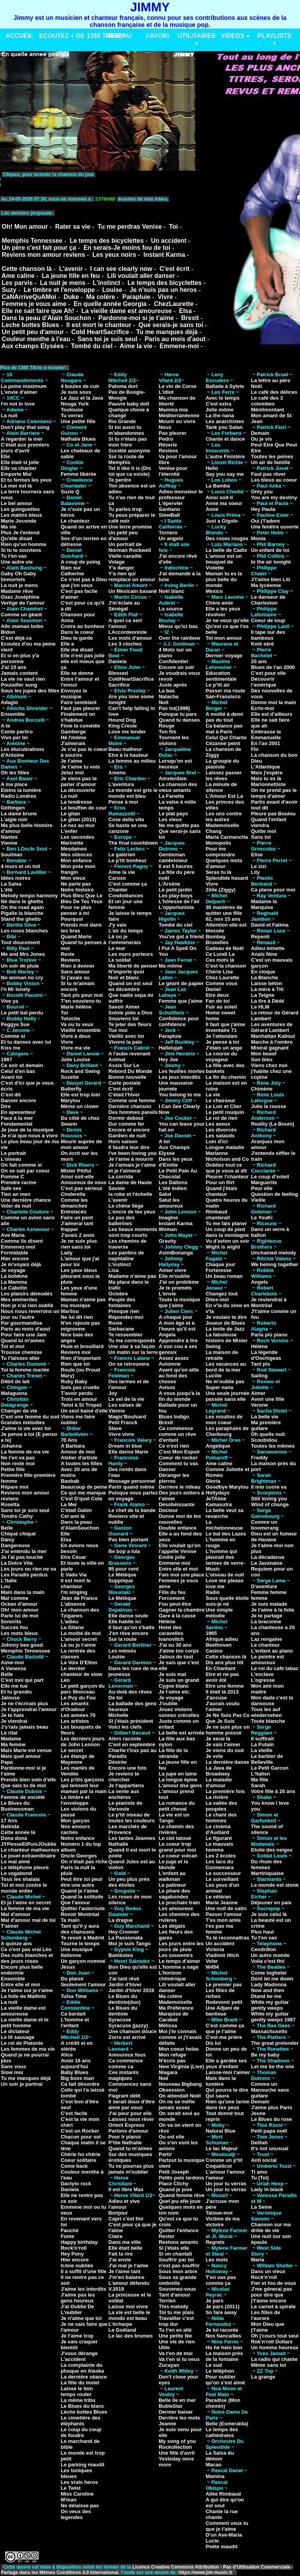 This screenshot has width=300, height=2576. I want to click on While my guitar gently weeps 1987, so click(273, 2017).